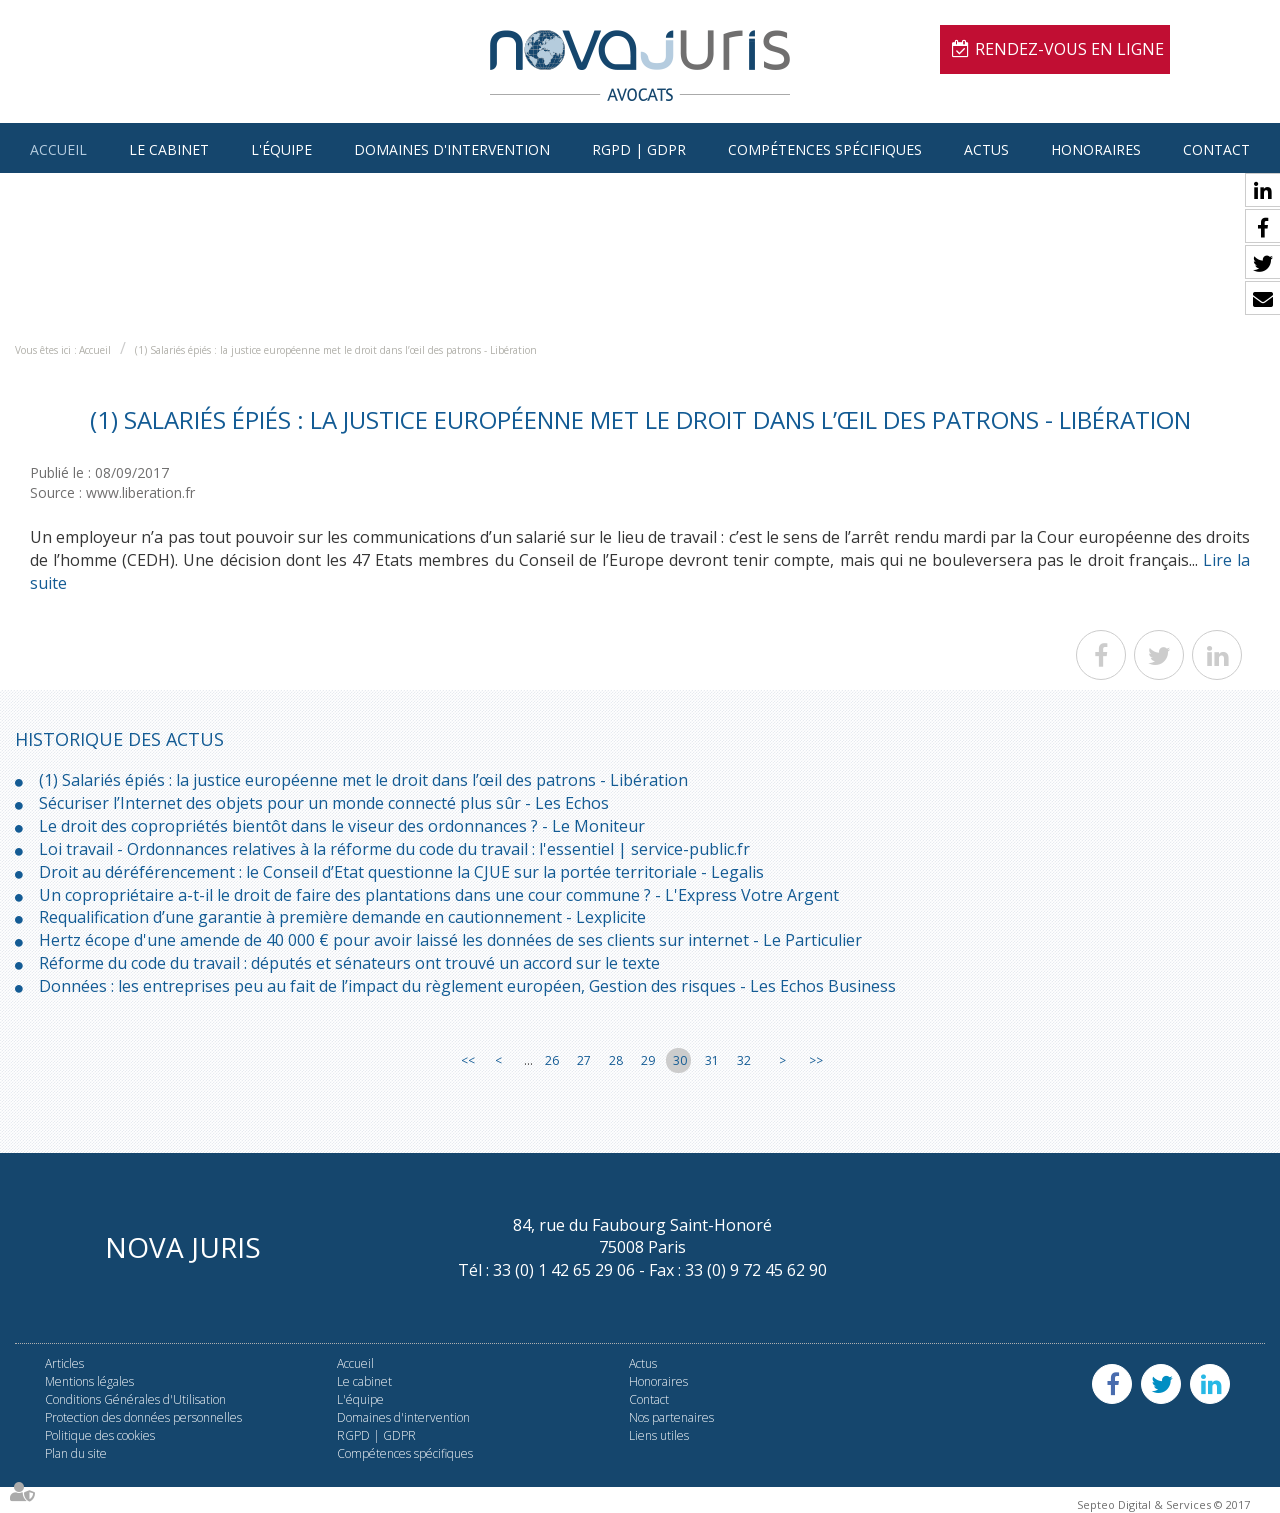 Image resolution: width=1280 pixels, height=1513 pixels. I want to click on Contact, so click(1216, 149).